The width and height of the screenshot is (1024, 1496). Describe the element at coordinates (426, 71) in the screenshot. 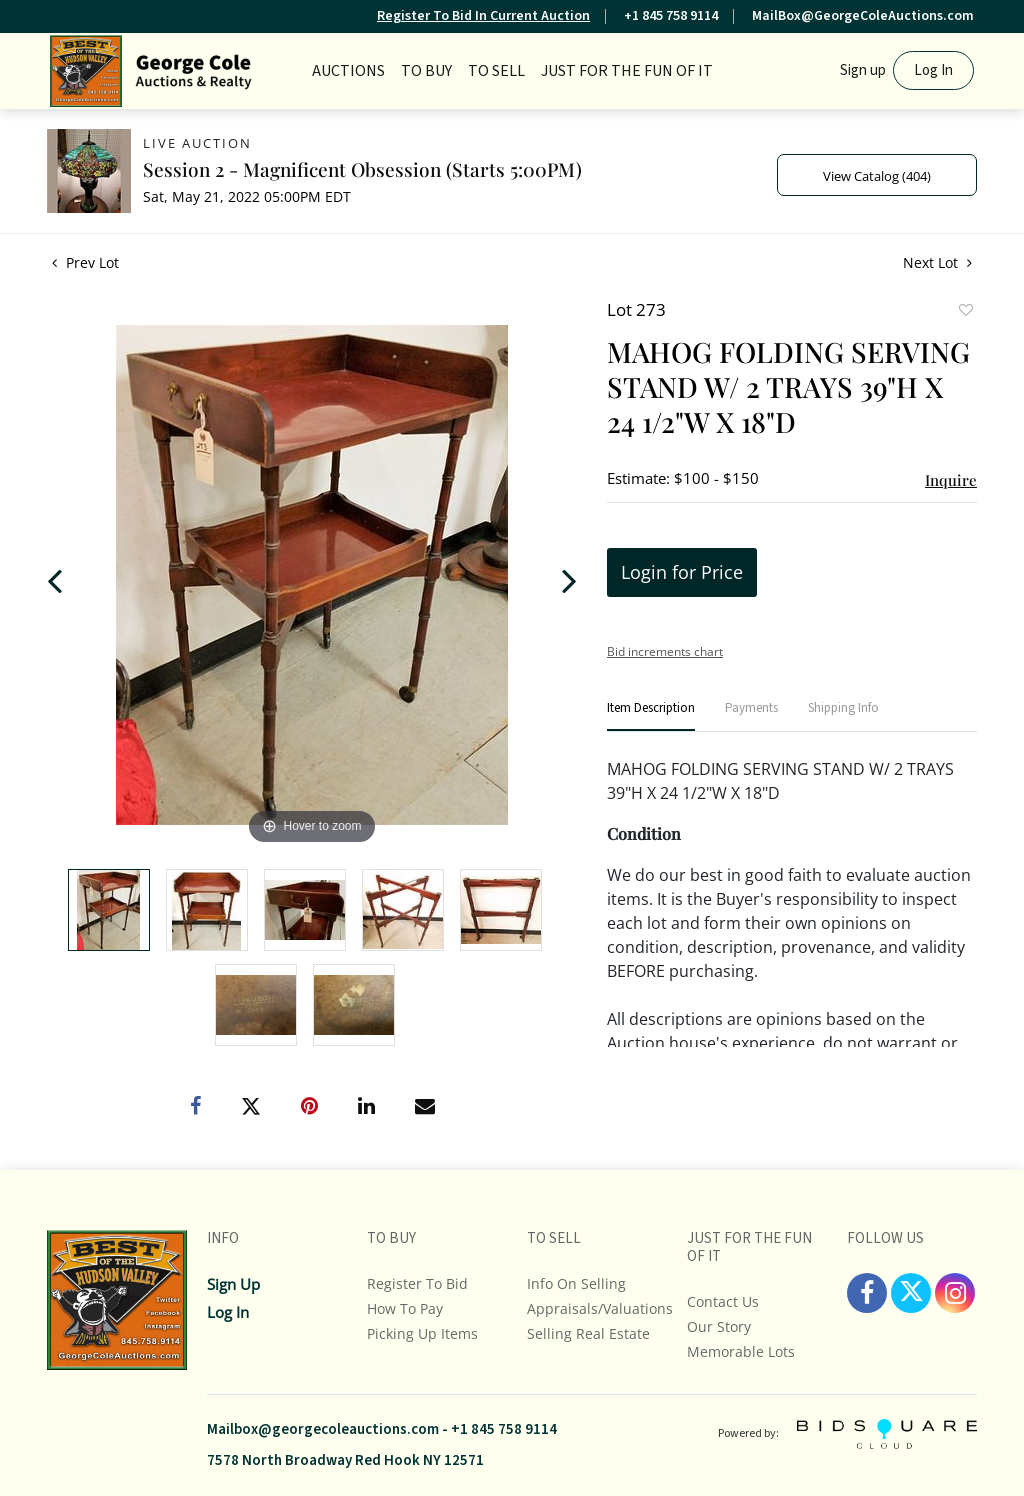

I see `TO BUY` at that location.